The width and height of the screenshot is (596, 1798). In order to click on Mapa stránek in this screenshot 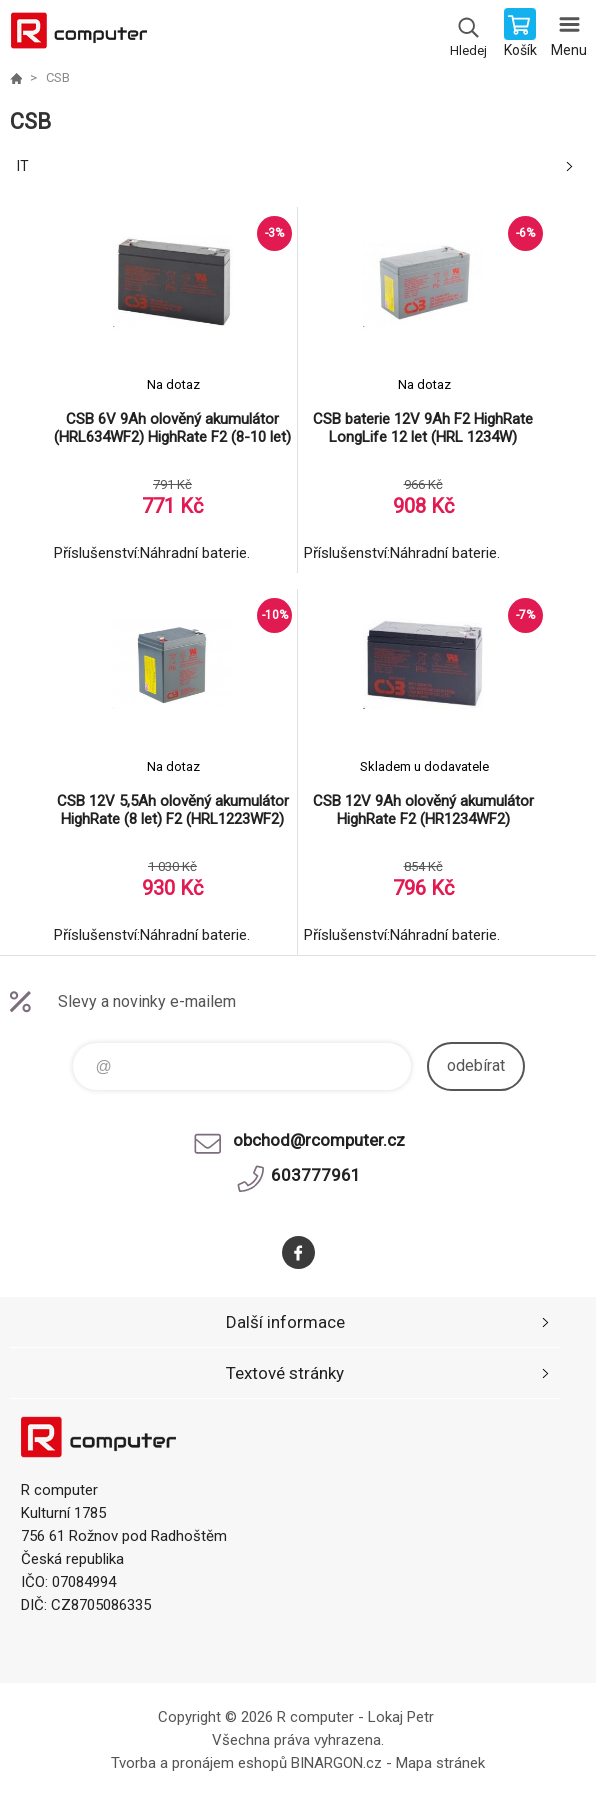, I will do `click(440, 1763)`.